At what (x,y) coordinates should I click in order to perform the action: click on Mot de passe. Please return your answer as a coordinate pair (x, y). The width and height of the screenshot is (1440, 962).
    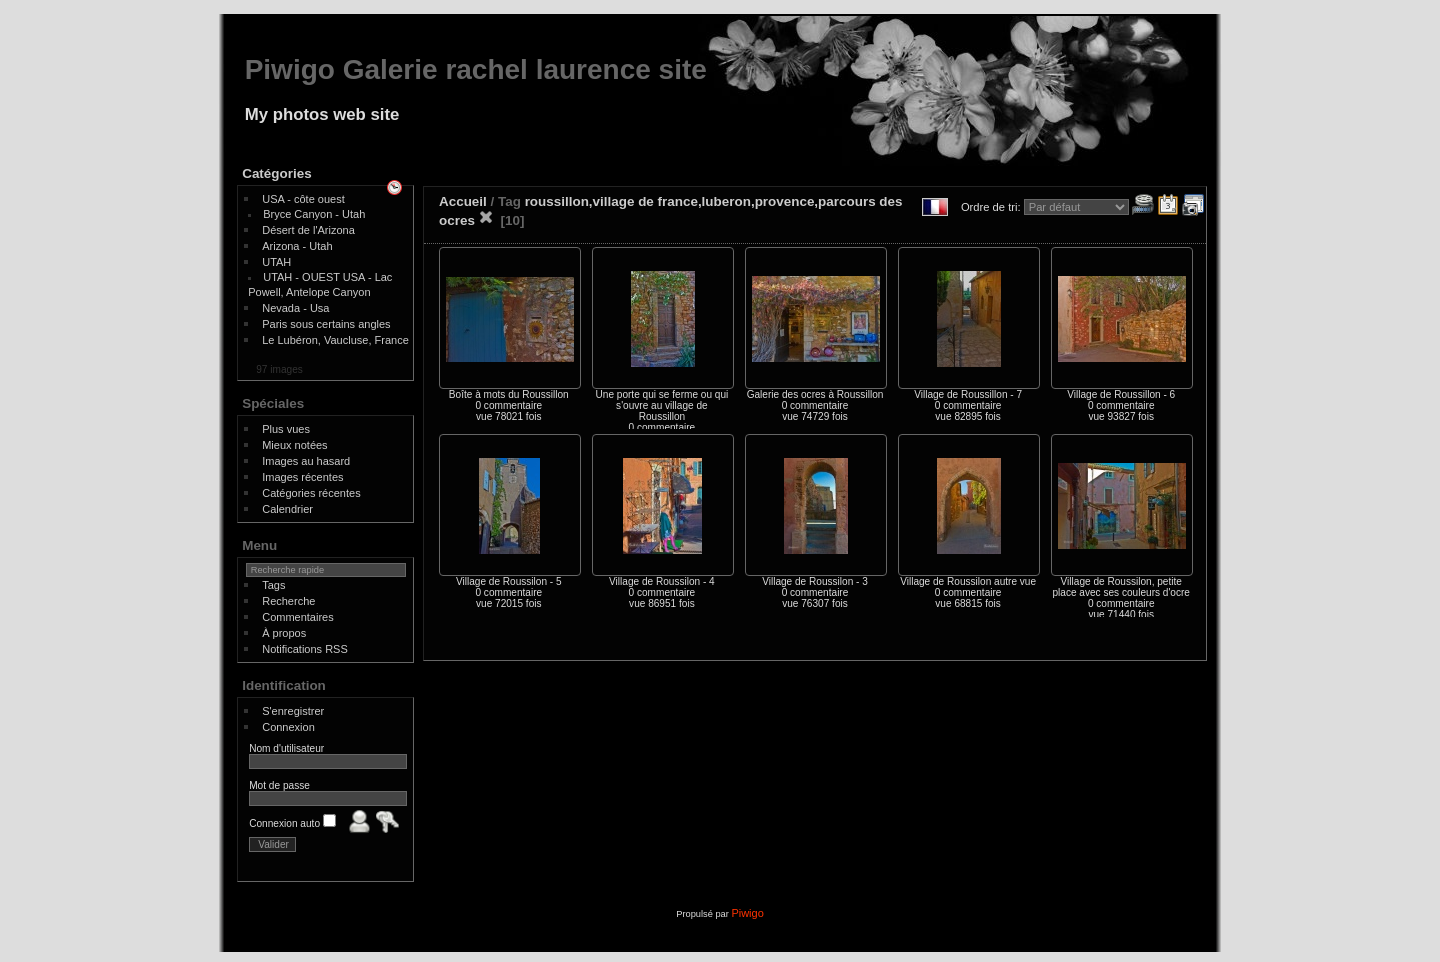
    Looking at the image, I should click on (279, 785).